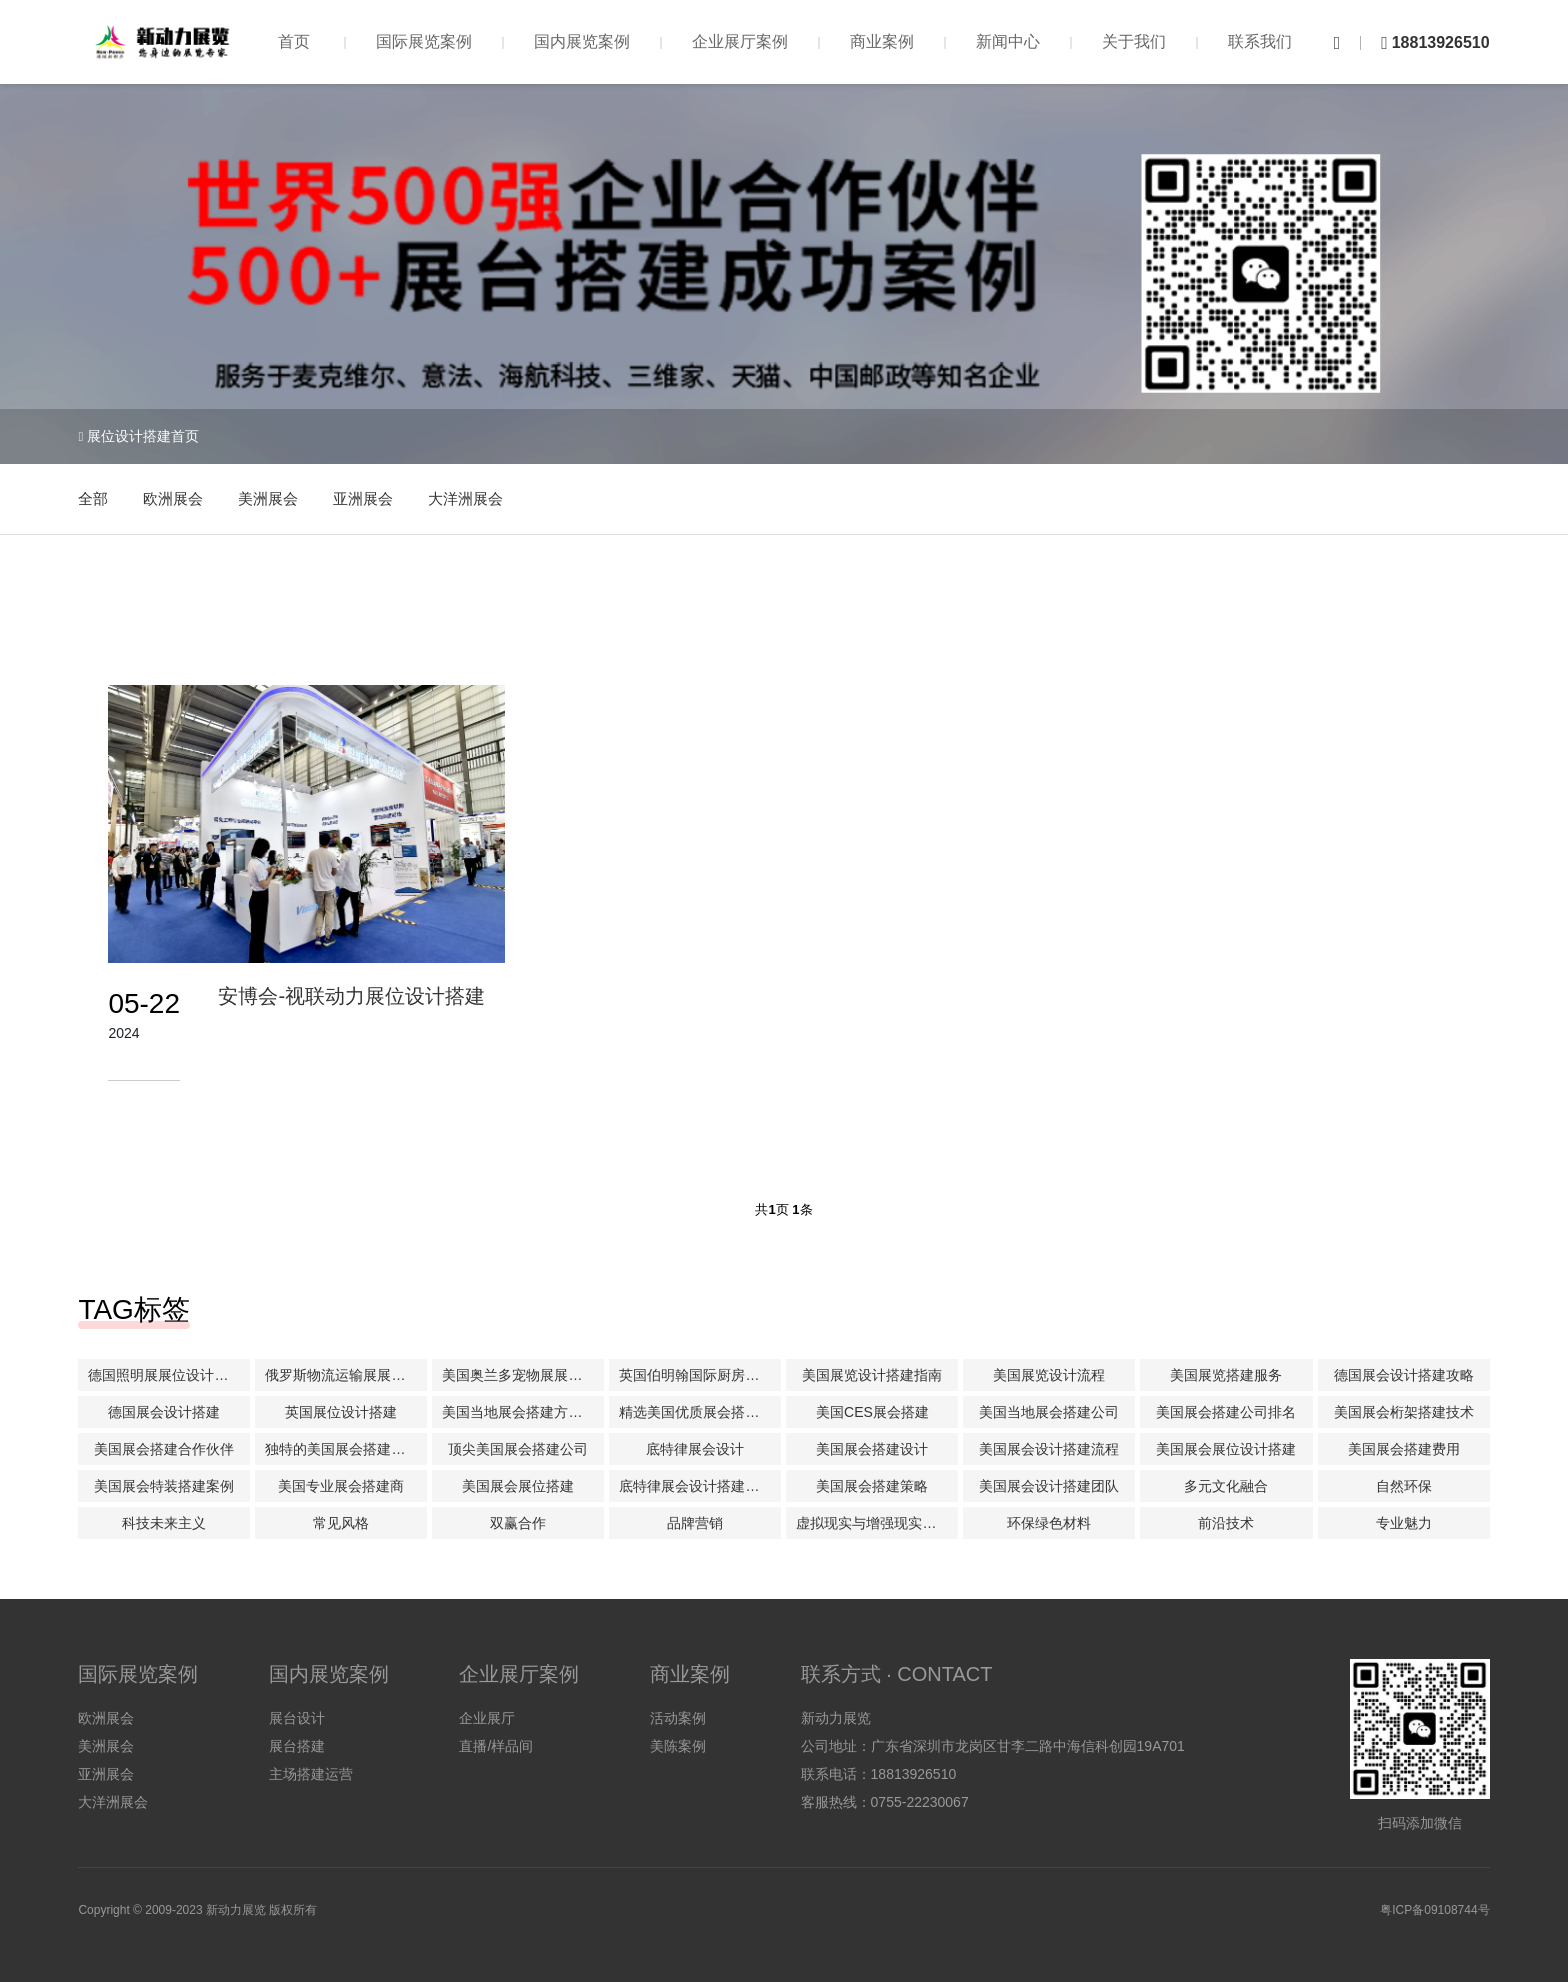 The image size is (1568, 1982). I want to click on 活动案例, so click(678, 1718).